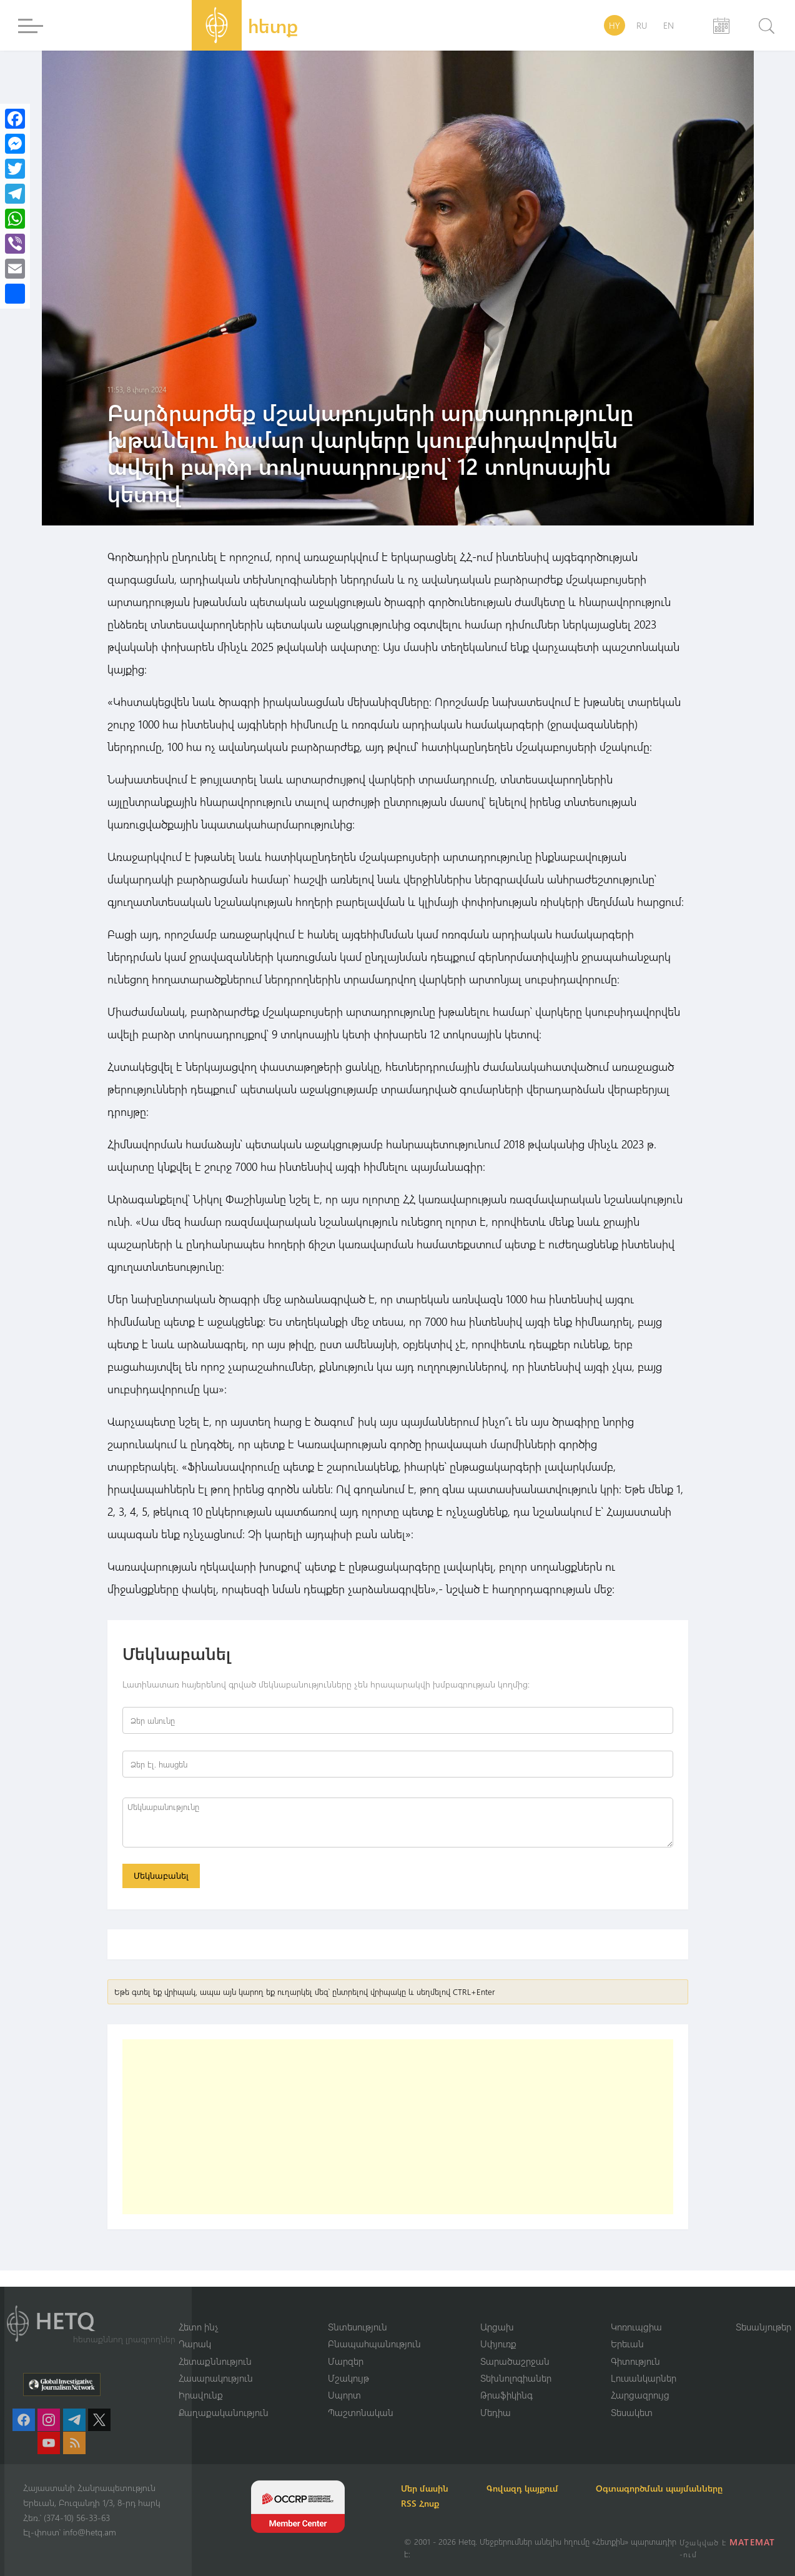 Image resolution: width=795 pixels, height=2576 pixels. What do you see at coordinates (515, 2378) in the screenshot?
I see `Տեխնոլոգիաներ` at bounding box center [515, 2378].